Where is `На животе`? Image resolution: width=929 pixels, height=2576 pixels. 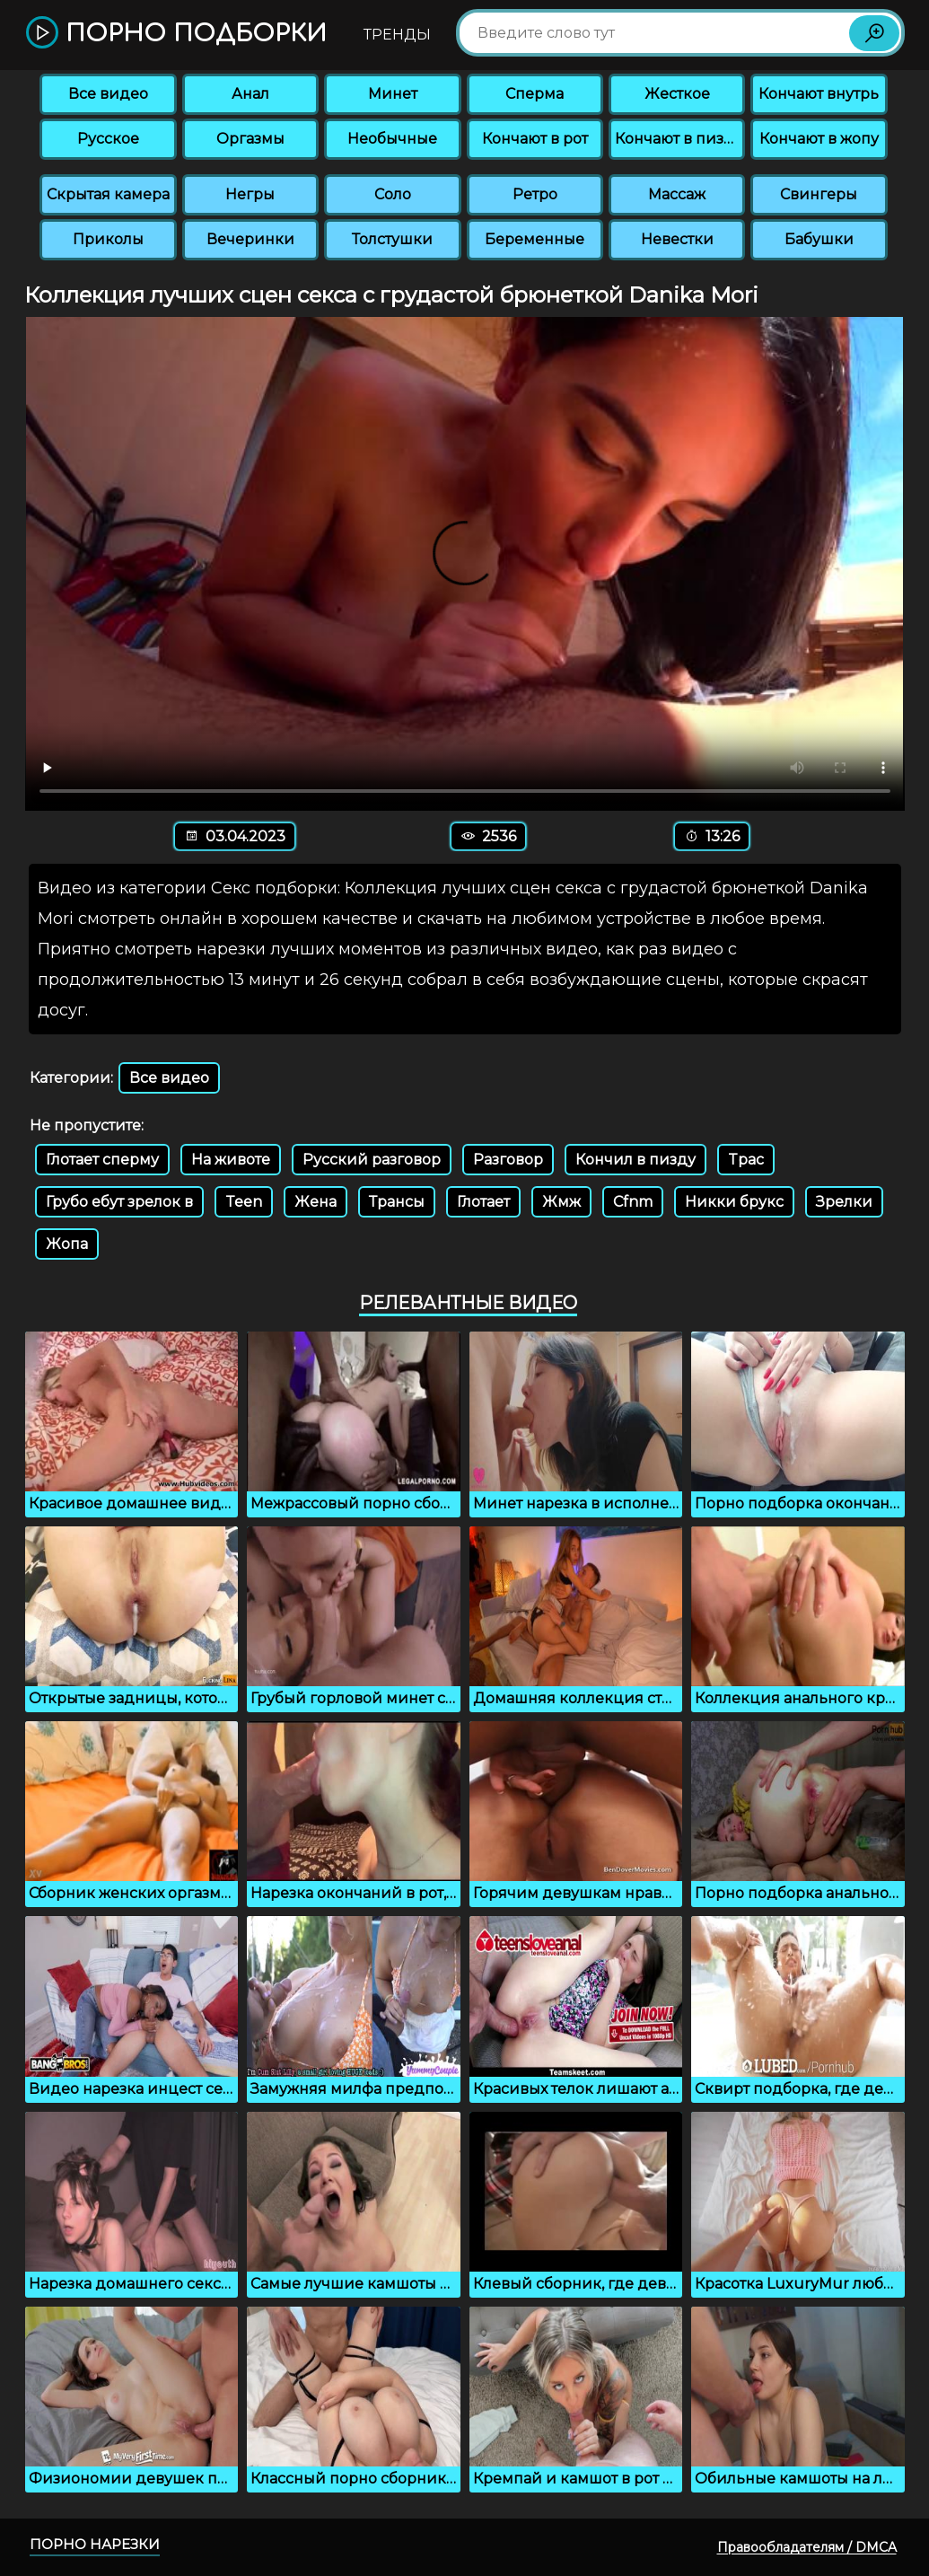
На животе is located at coordinates (230, 1159).